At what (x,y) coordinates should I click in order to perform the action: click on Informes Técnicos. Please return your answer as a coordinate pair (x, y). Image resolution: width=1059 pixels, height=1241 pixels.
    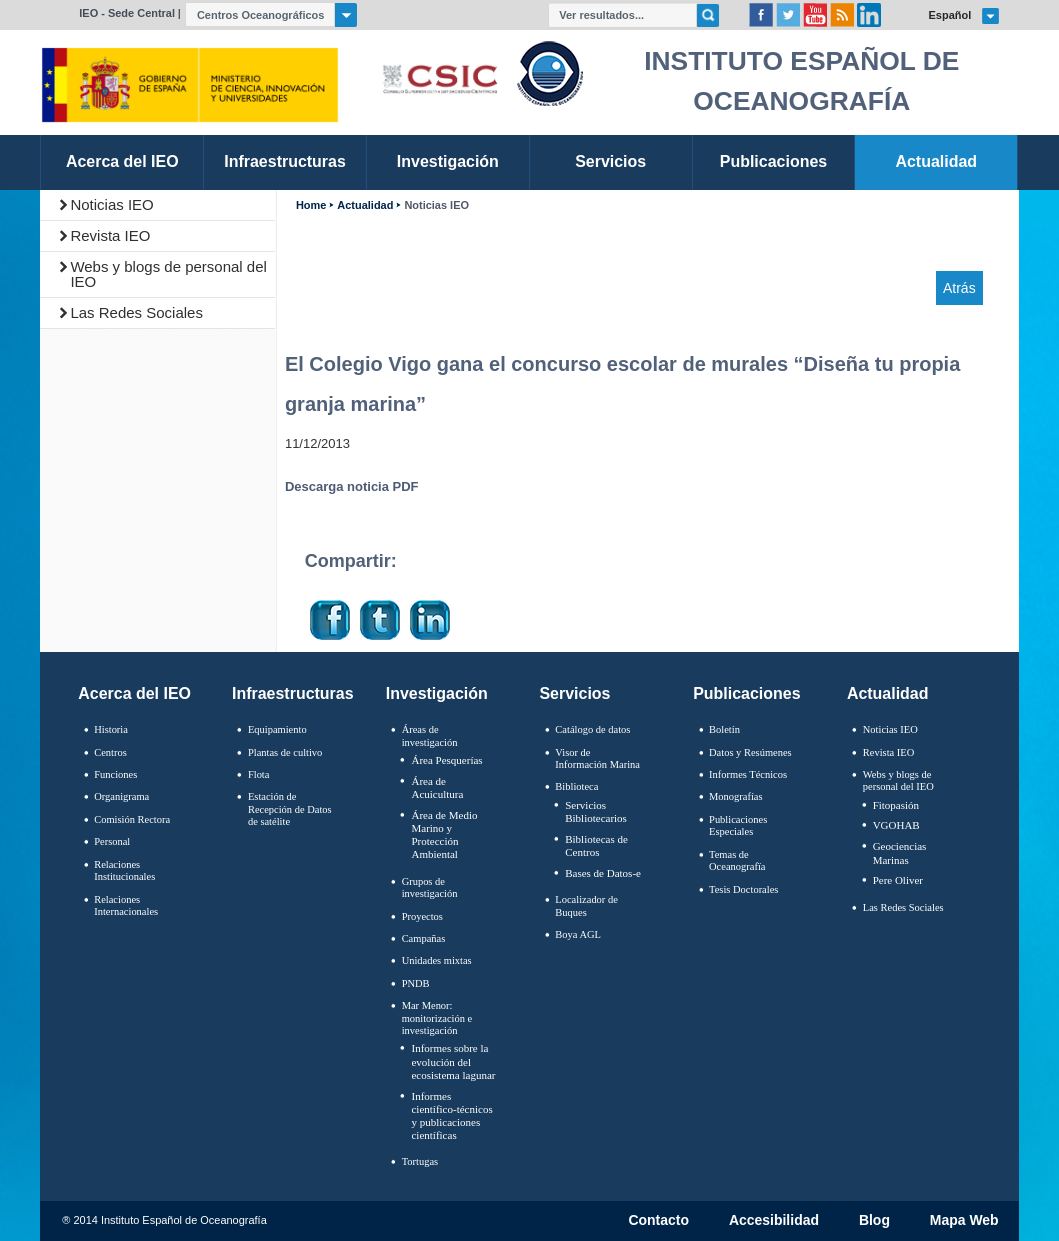
    Looking at the image, I should click on (748, 774).